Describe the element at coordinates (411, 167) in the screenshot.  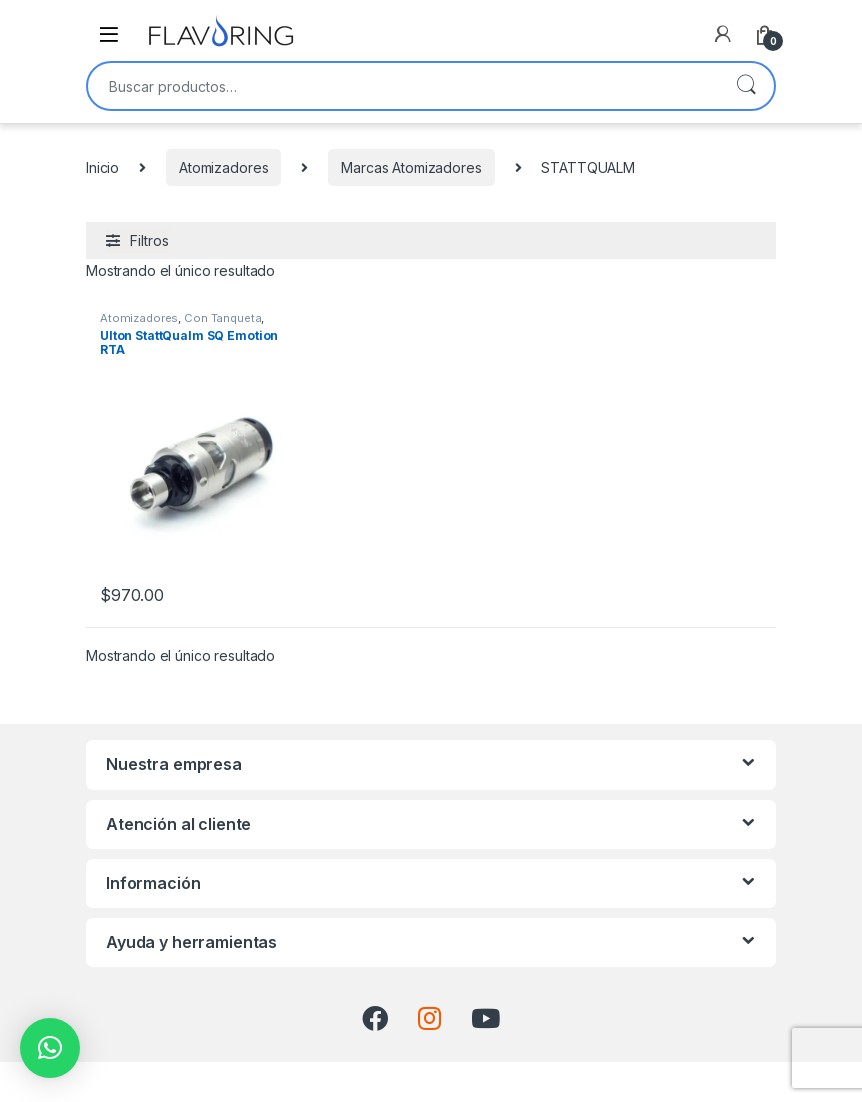
I see `Marcas Atomizadores` at that location.